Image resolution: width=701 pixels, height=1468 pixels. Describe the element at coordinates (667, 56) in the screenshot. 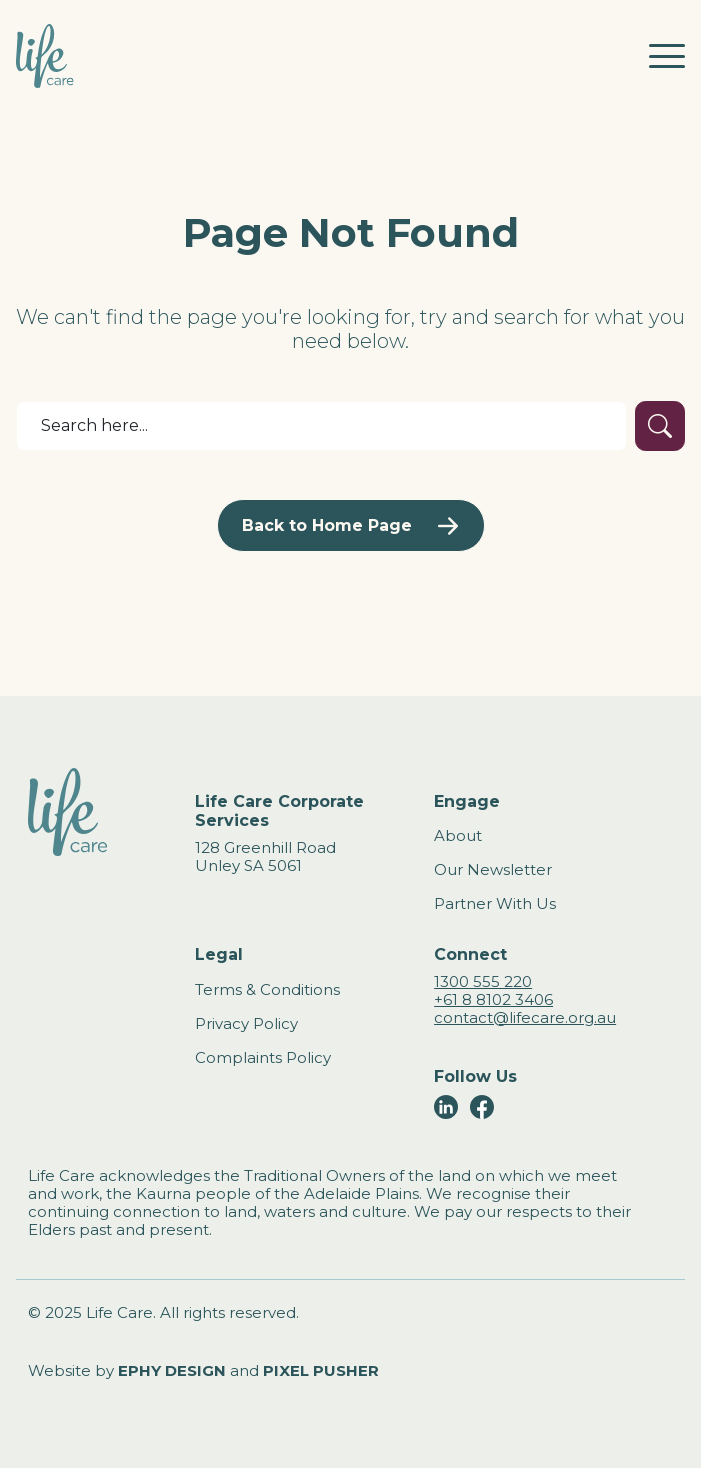

I see `[Toggle mobile navigation]` at that location.